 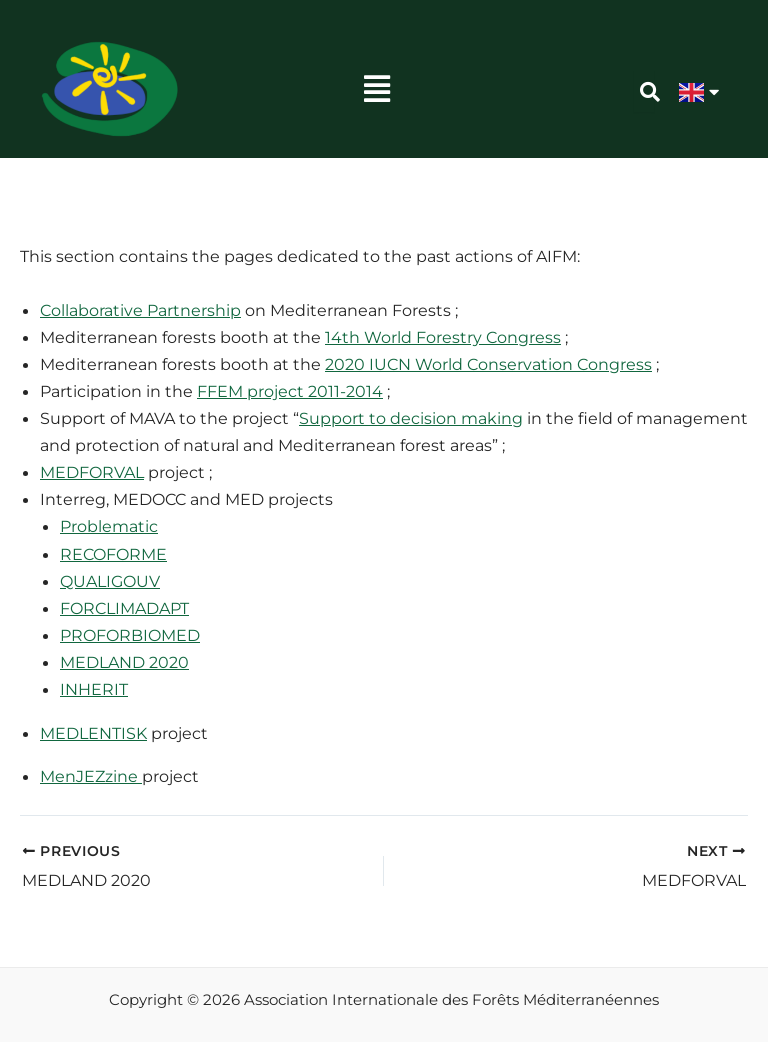 What do you see at coordinates (109, 526) in the screenshot?
I see `Problematic` at bounding box center [109, 526].